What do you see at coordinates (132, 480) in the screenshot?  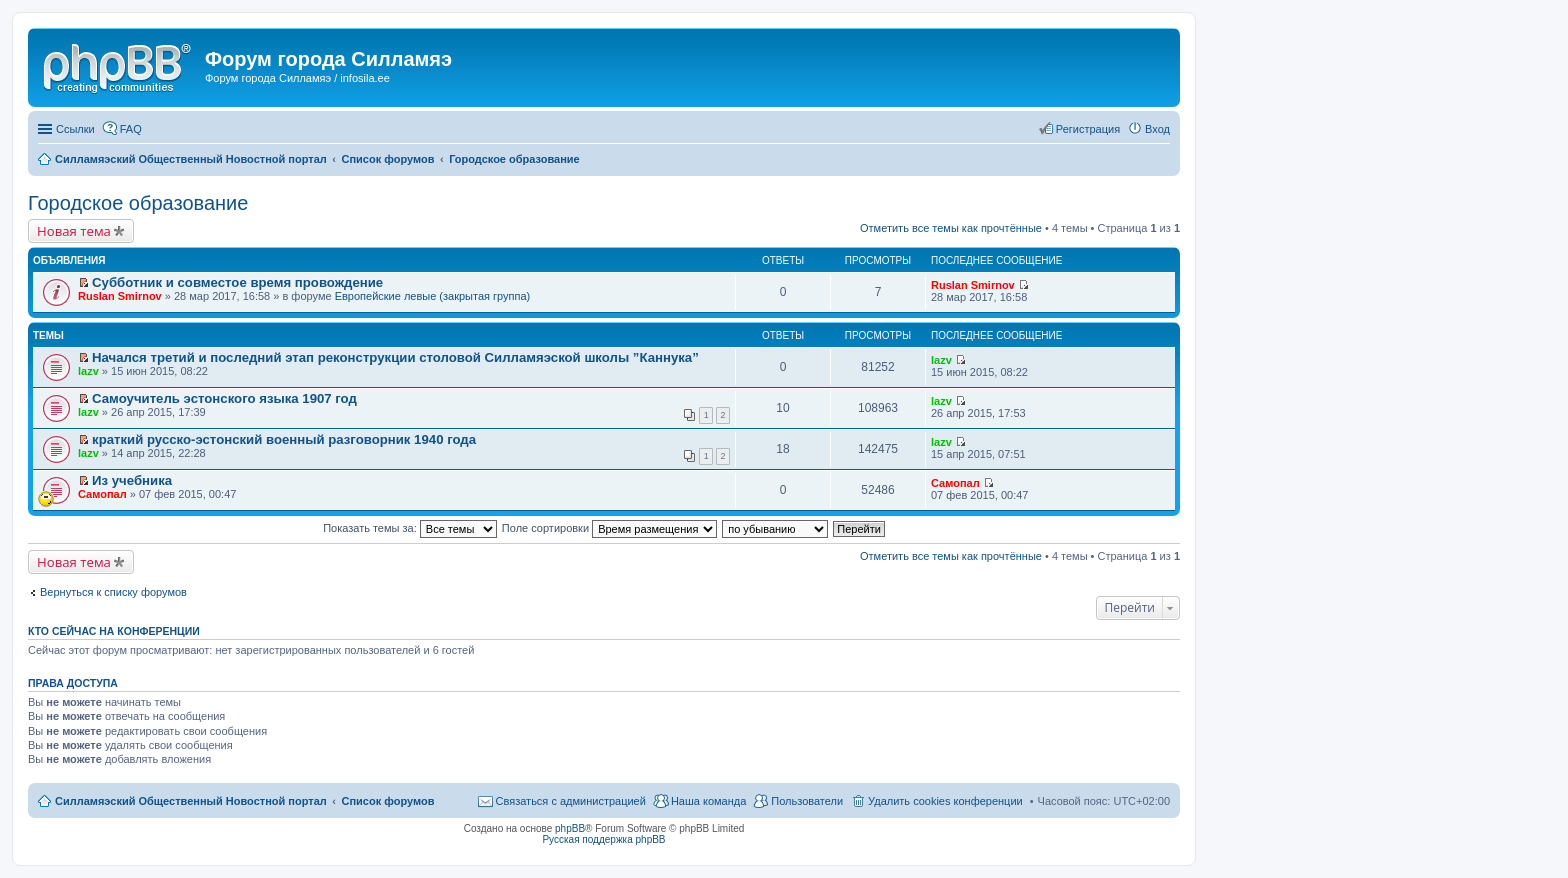 I see `Из учебника` at bounding box center [132, 480].